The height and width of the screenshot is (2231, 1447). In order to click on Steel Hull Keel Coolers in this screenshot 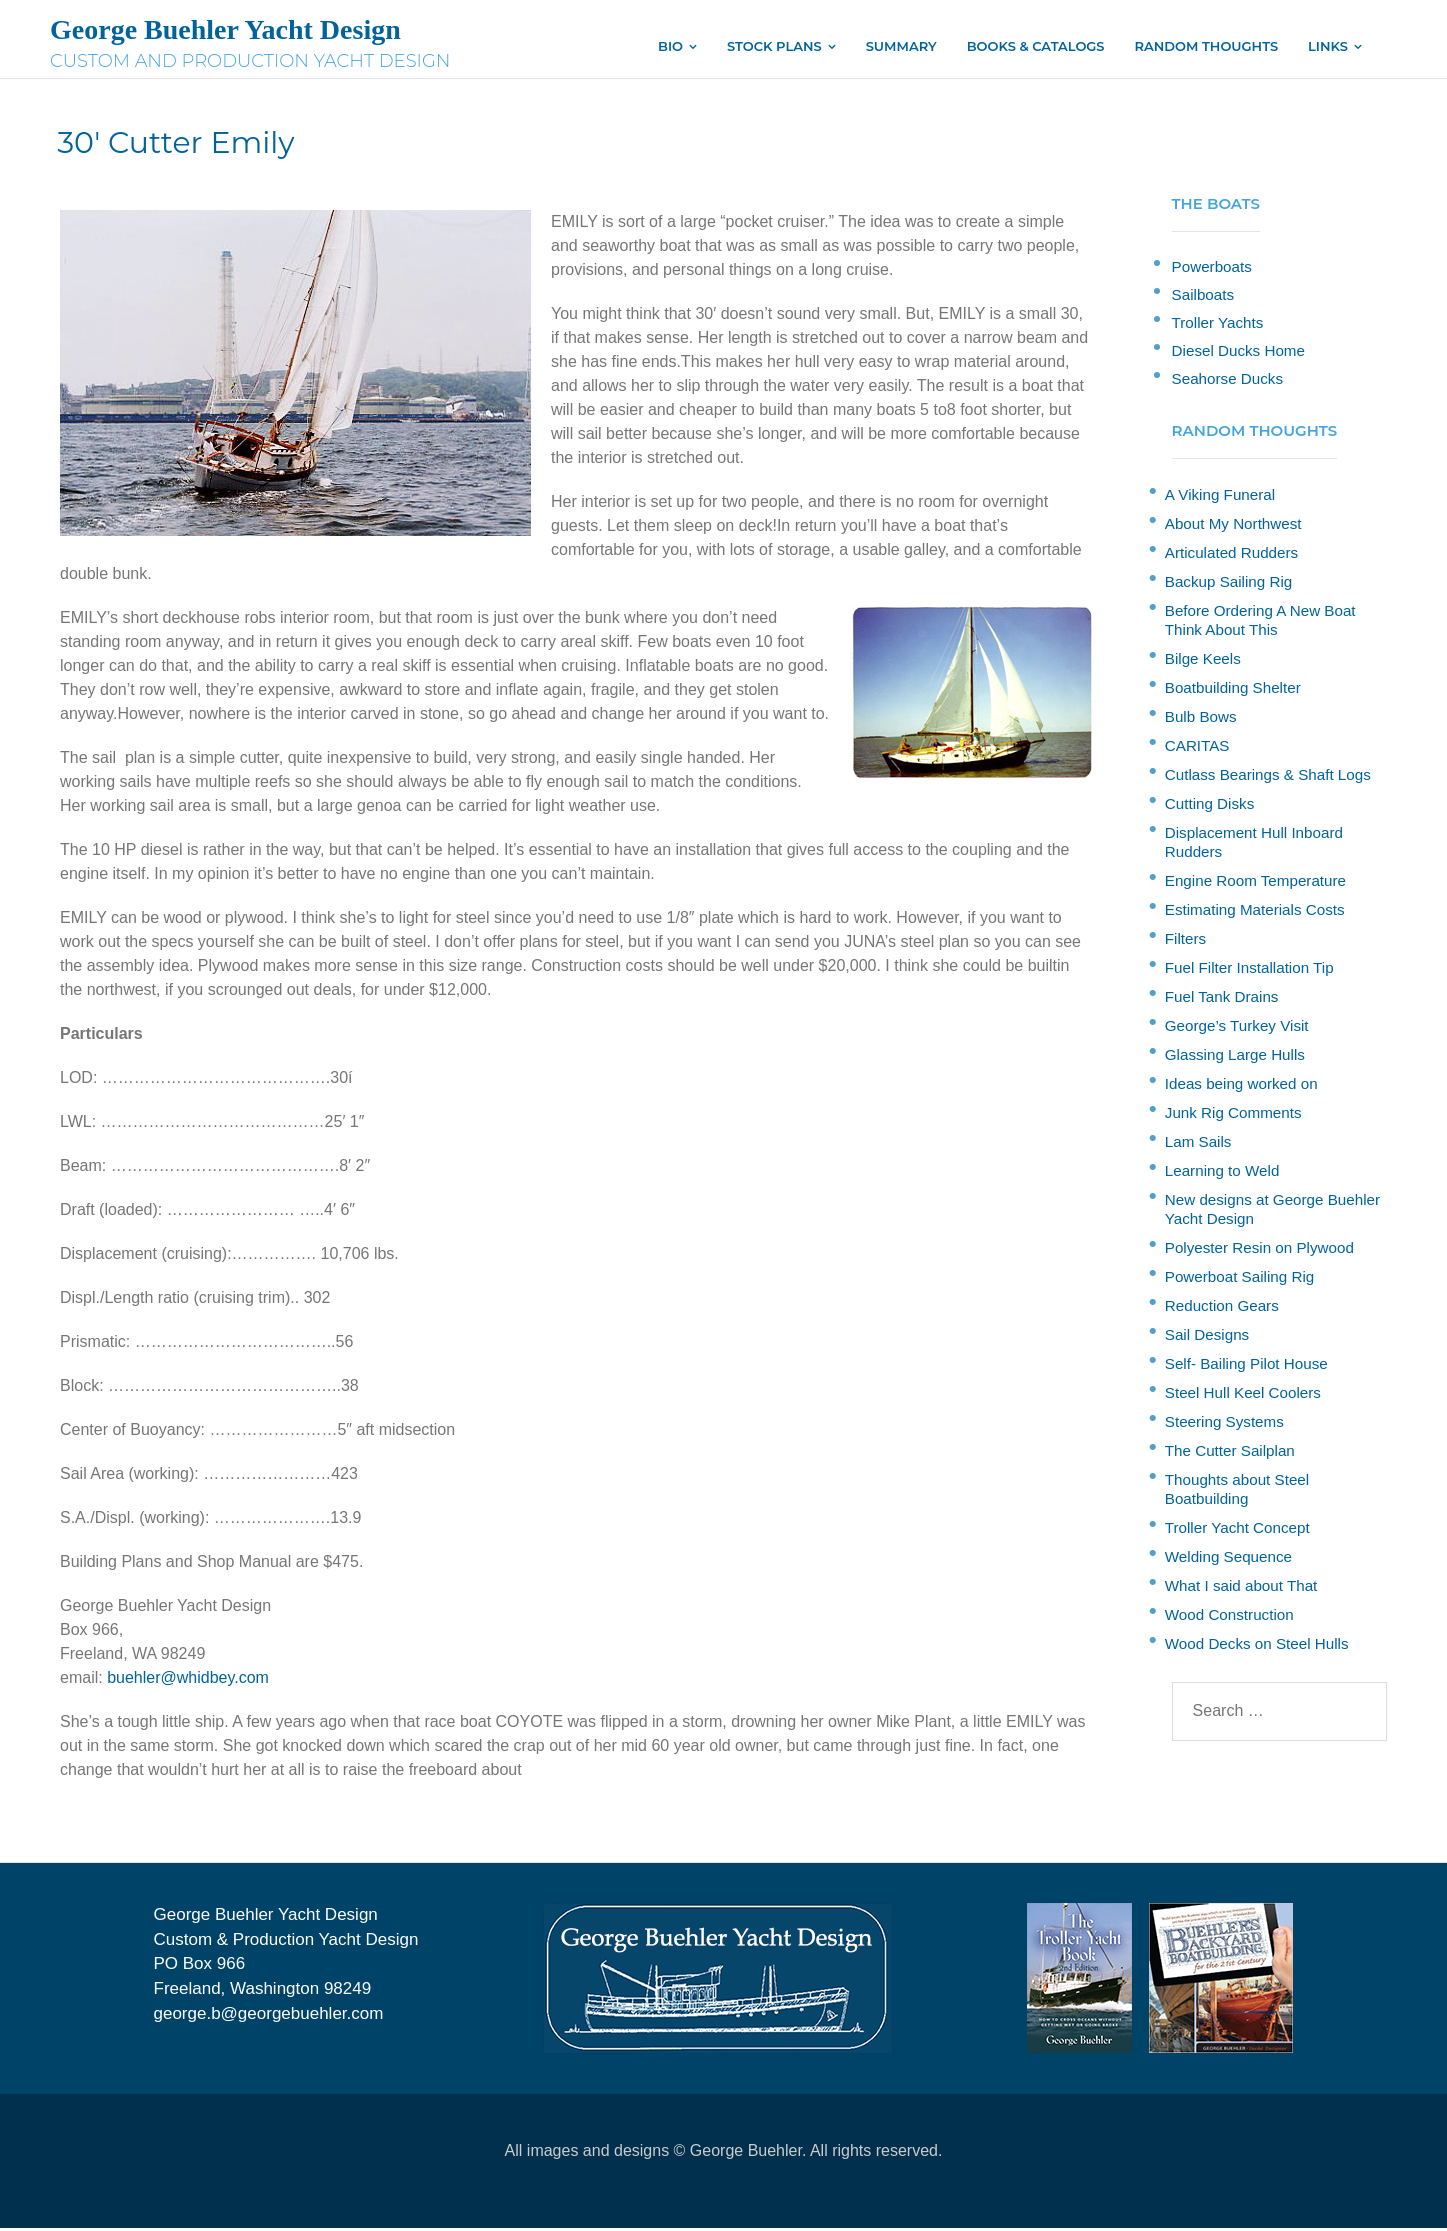, I will do `click(1243, 1395)`.